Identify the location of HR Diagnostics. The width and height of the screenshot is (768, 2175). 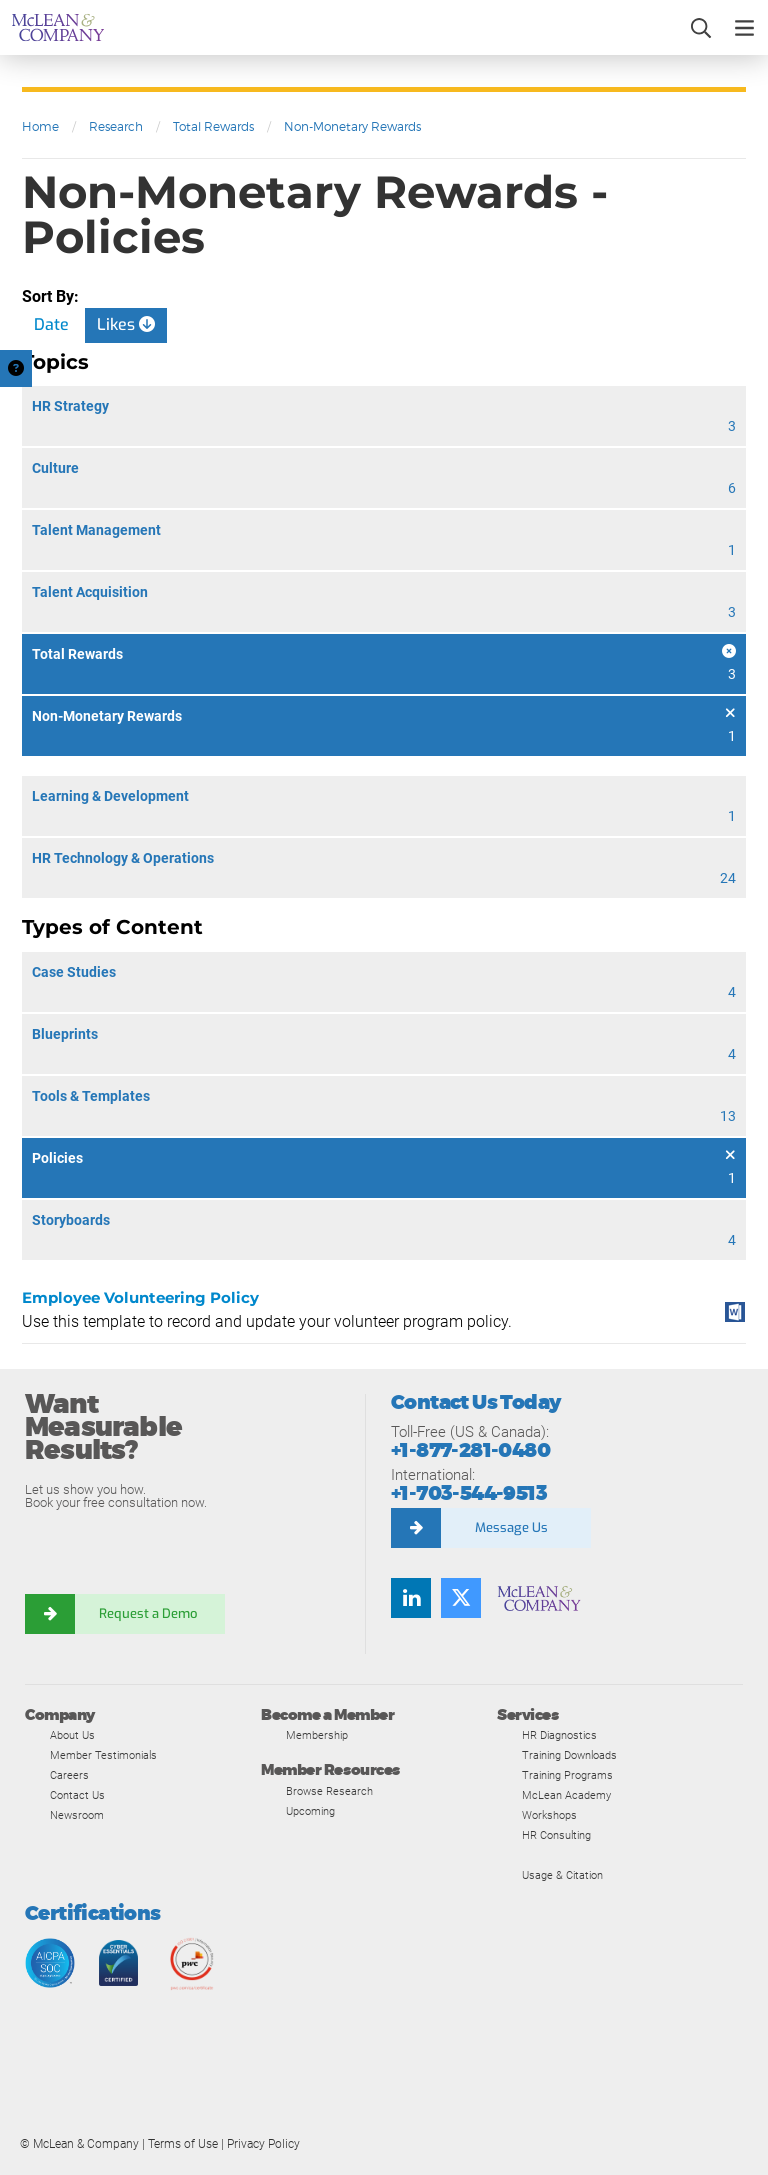
(559, 1735).